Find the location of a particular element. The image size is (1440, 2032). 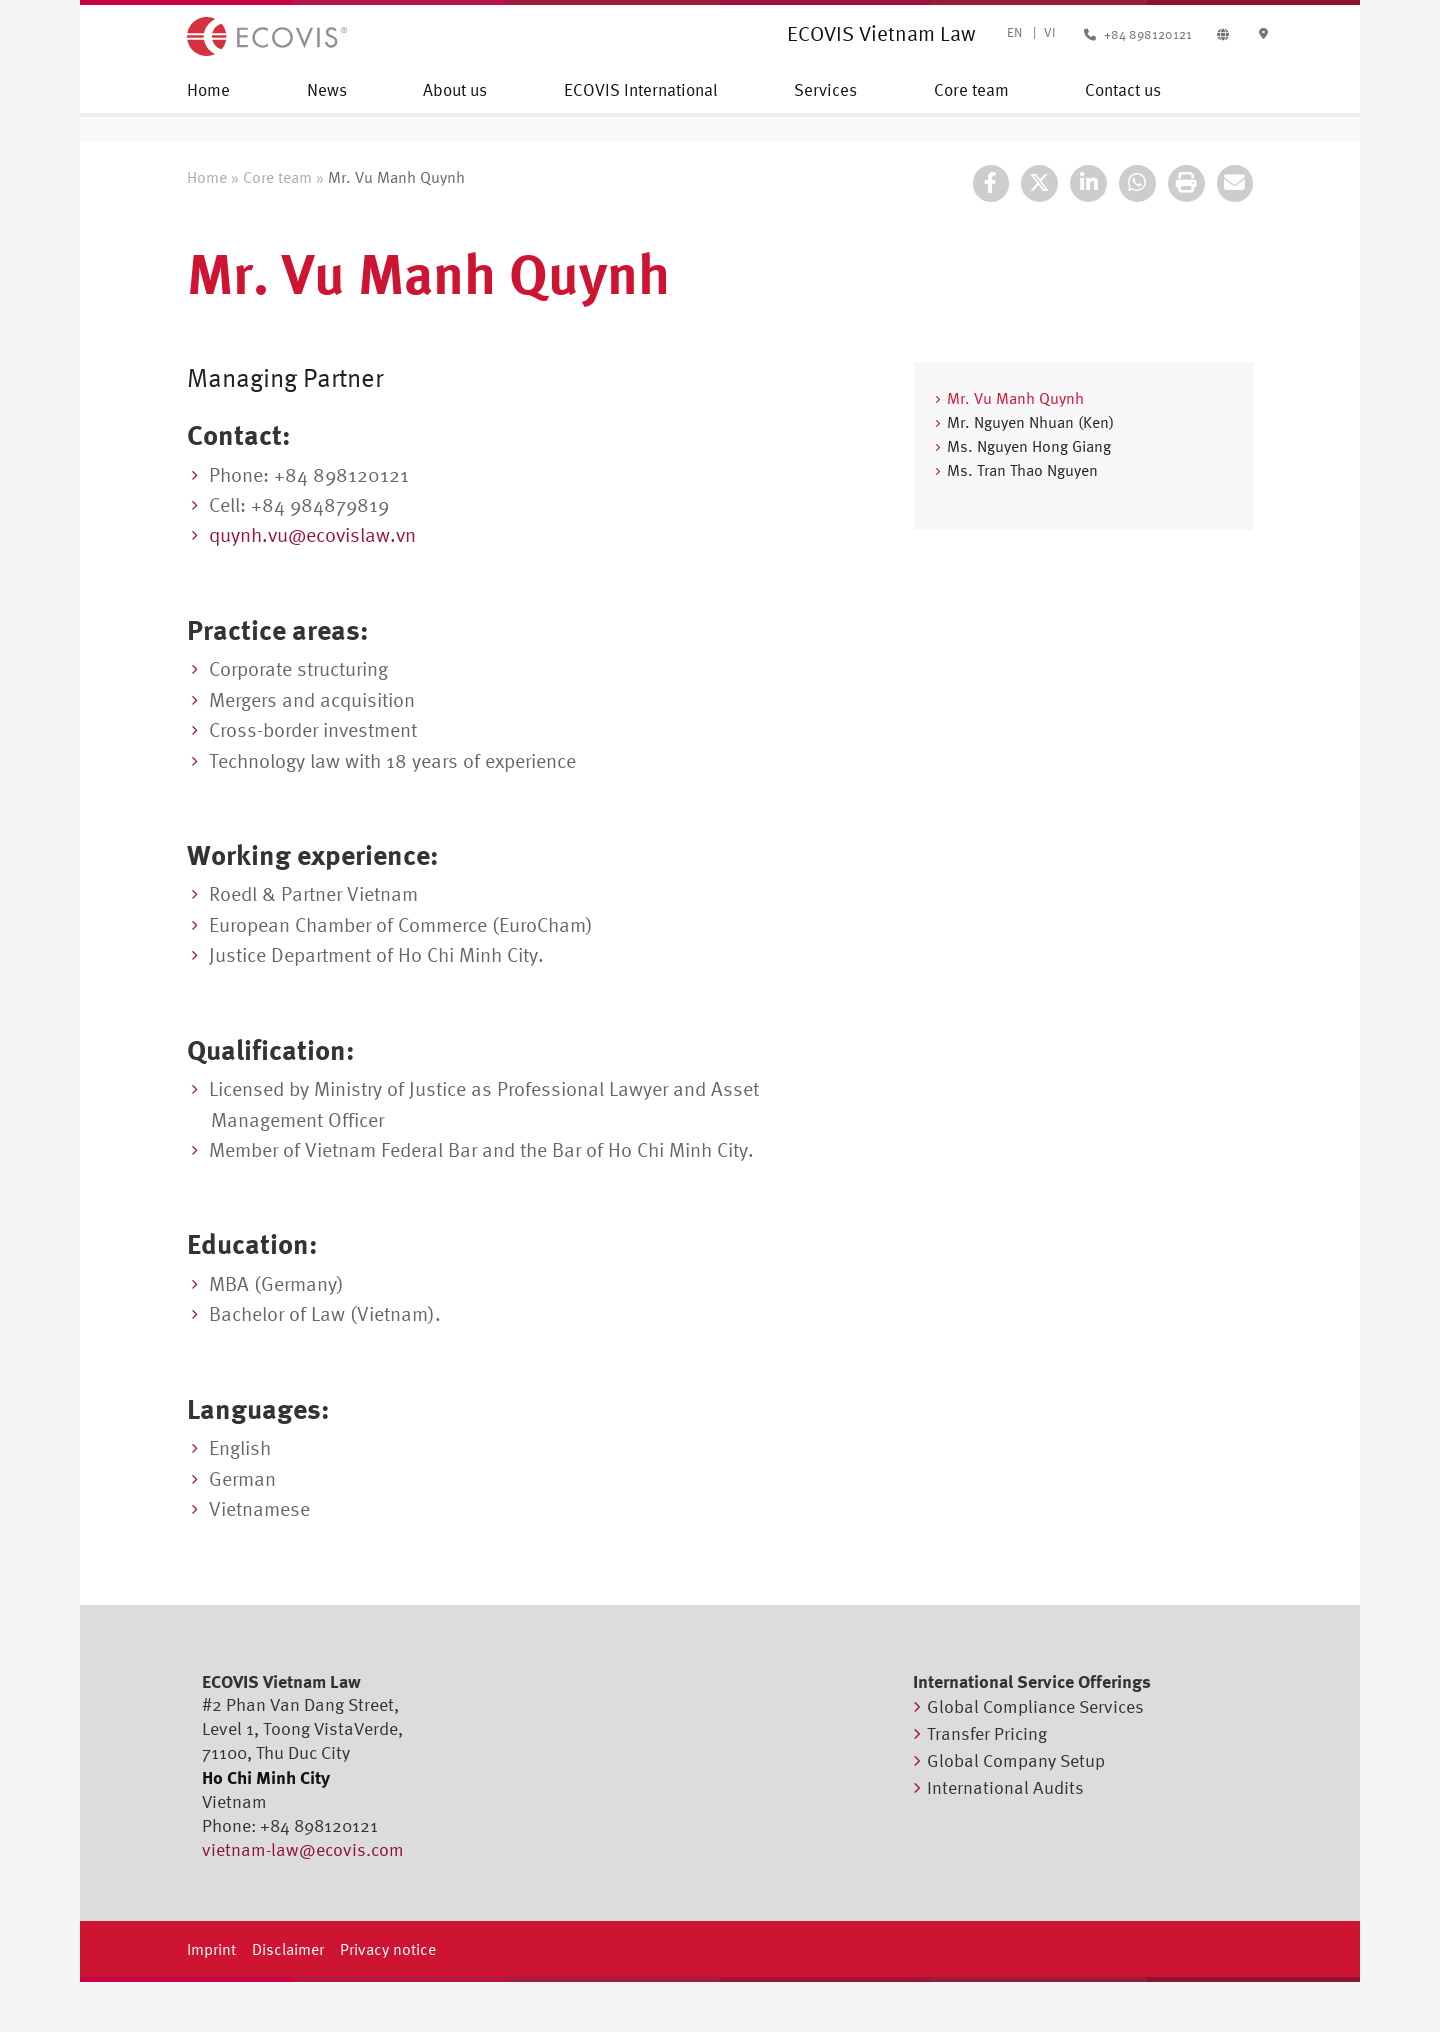

Disclaimer is located at coordinates (288, 1949).